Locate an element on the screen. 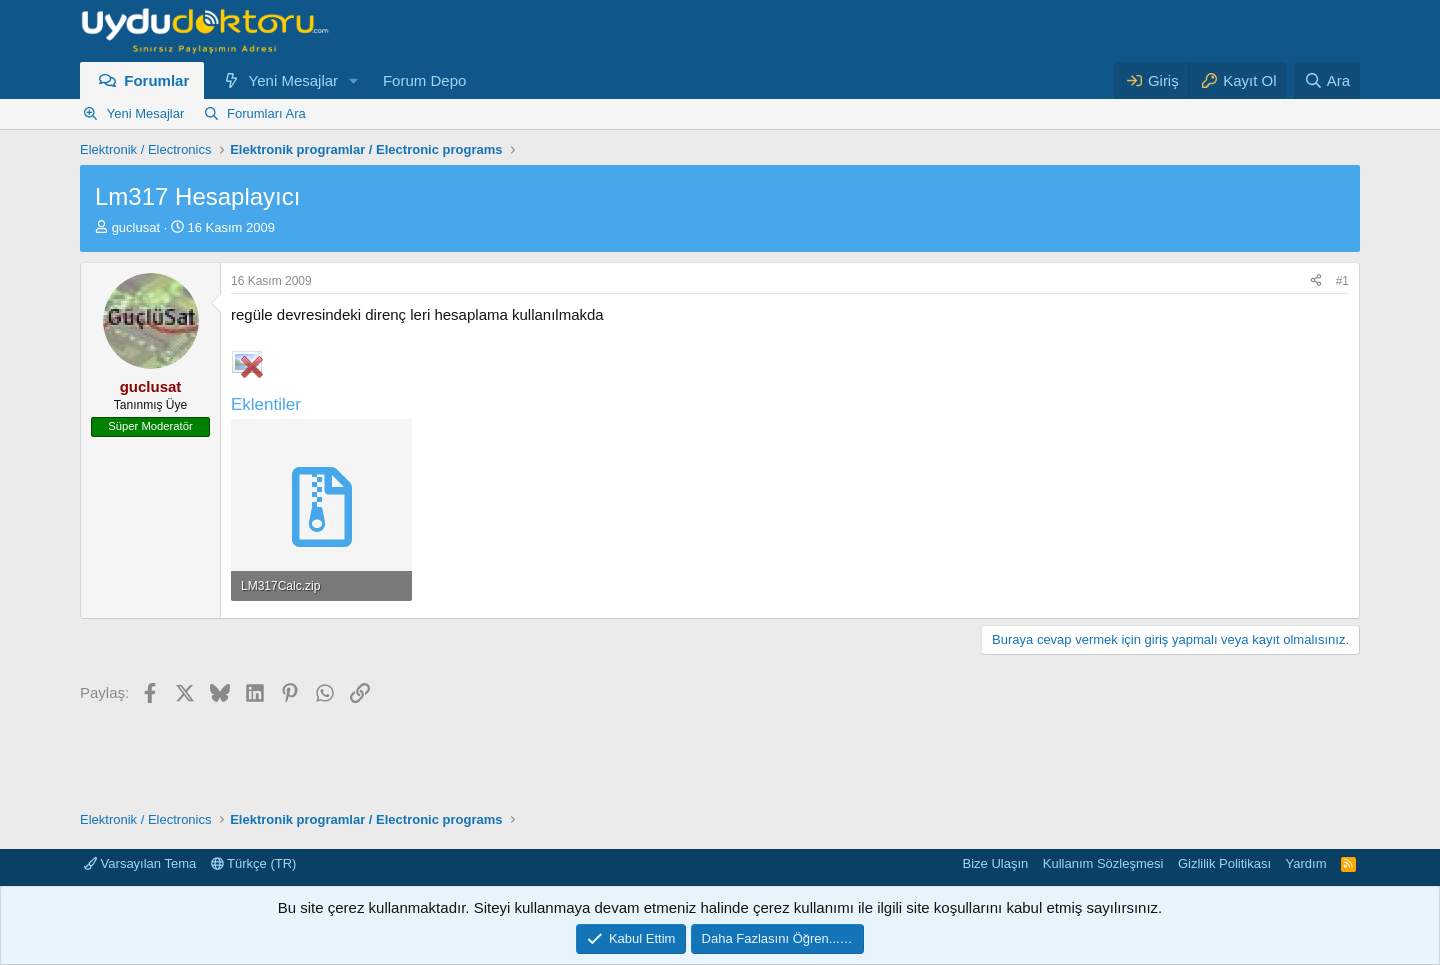 This screenshot has width=1440, height=965. Yeni Mesajlar is located at coordinates (294, 80).